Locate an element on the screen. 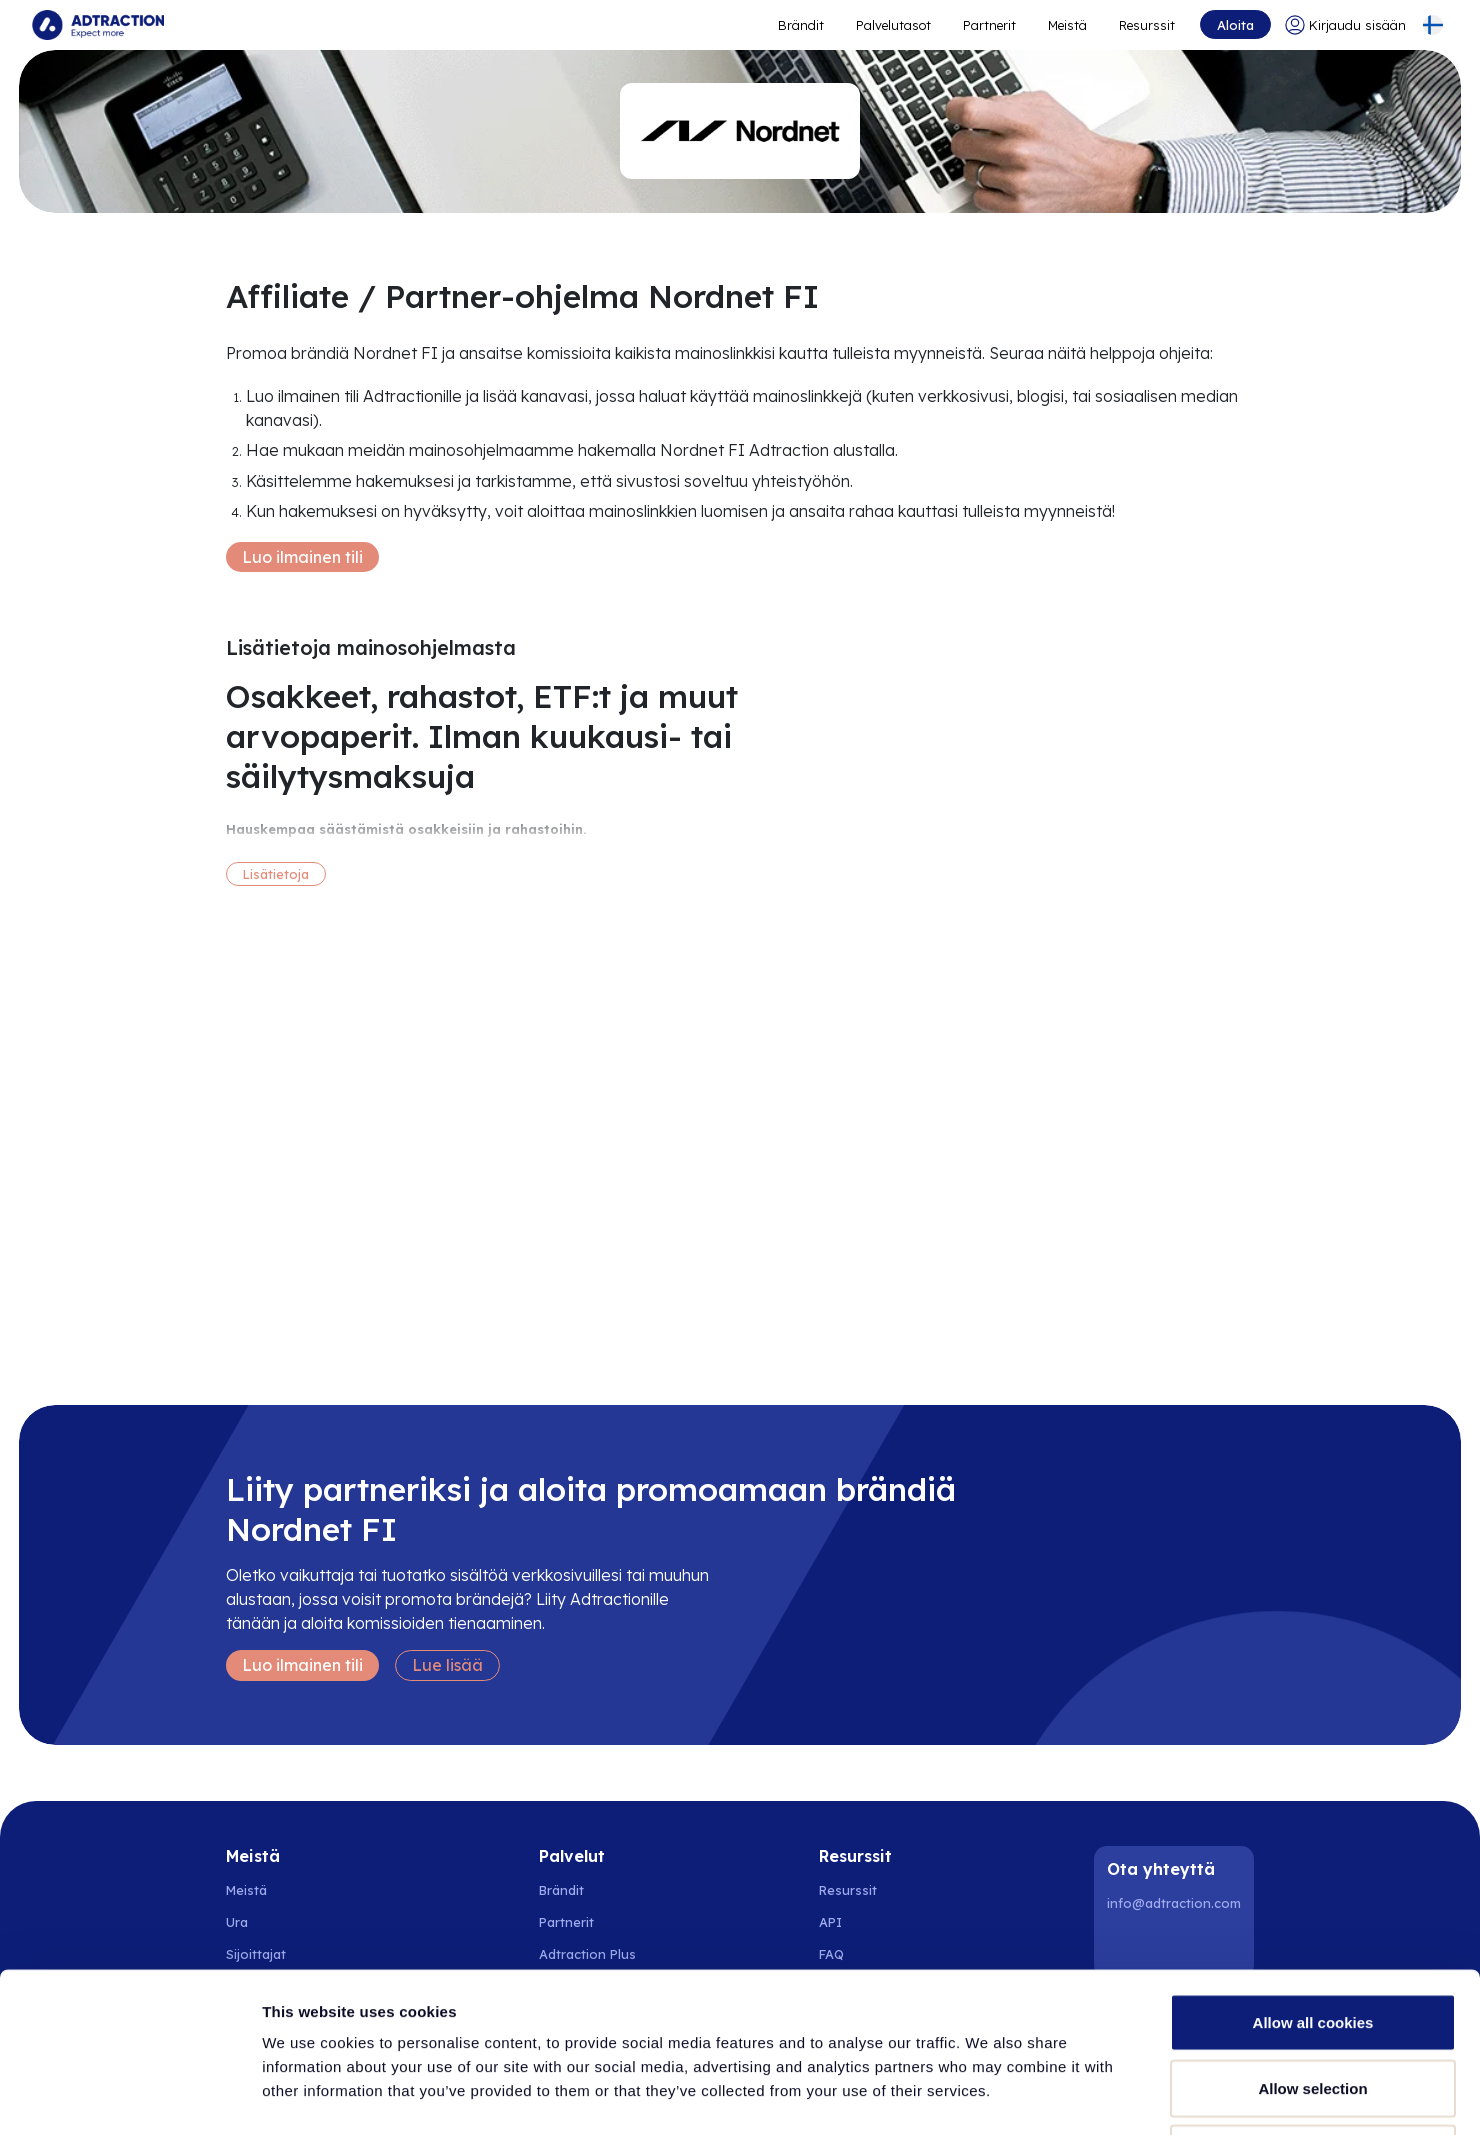  Lue lisää [Learn more] is located at coordinates (447, 1665).